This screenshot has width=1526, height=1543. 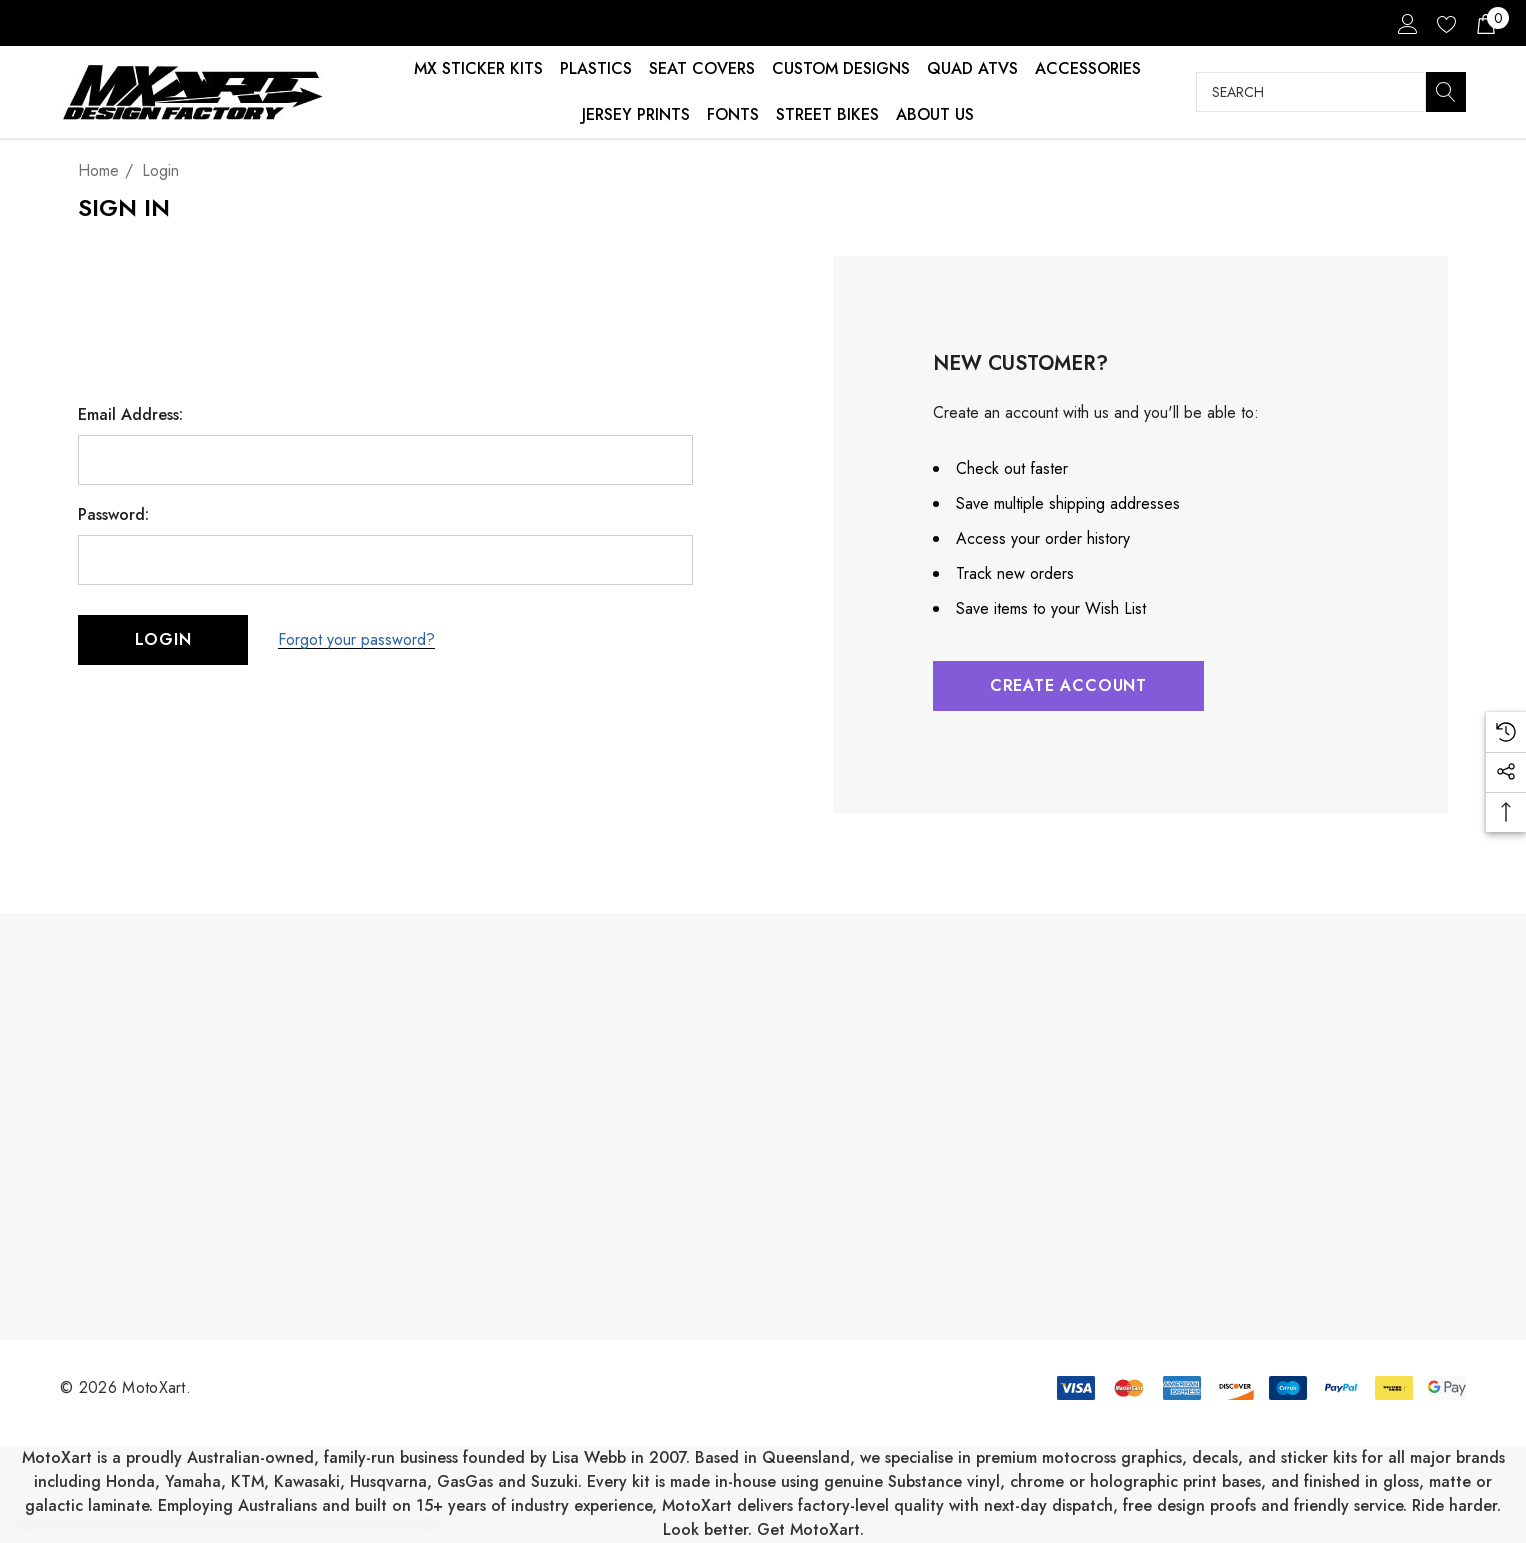 What do you see at coordinates (1406, 23) in the screenshot?
I see `[Sign in]` at bounding box center [1406, 23].